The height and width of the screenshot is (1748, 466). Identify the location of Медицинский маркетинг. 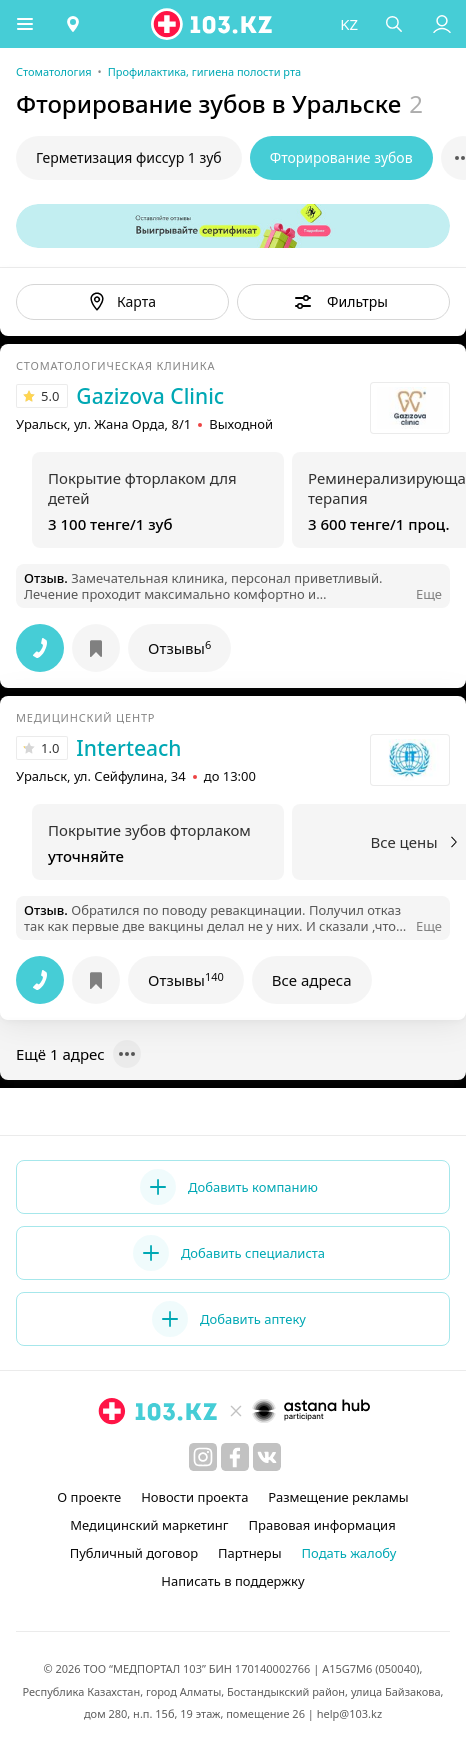
(149, 1525).